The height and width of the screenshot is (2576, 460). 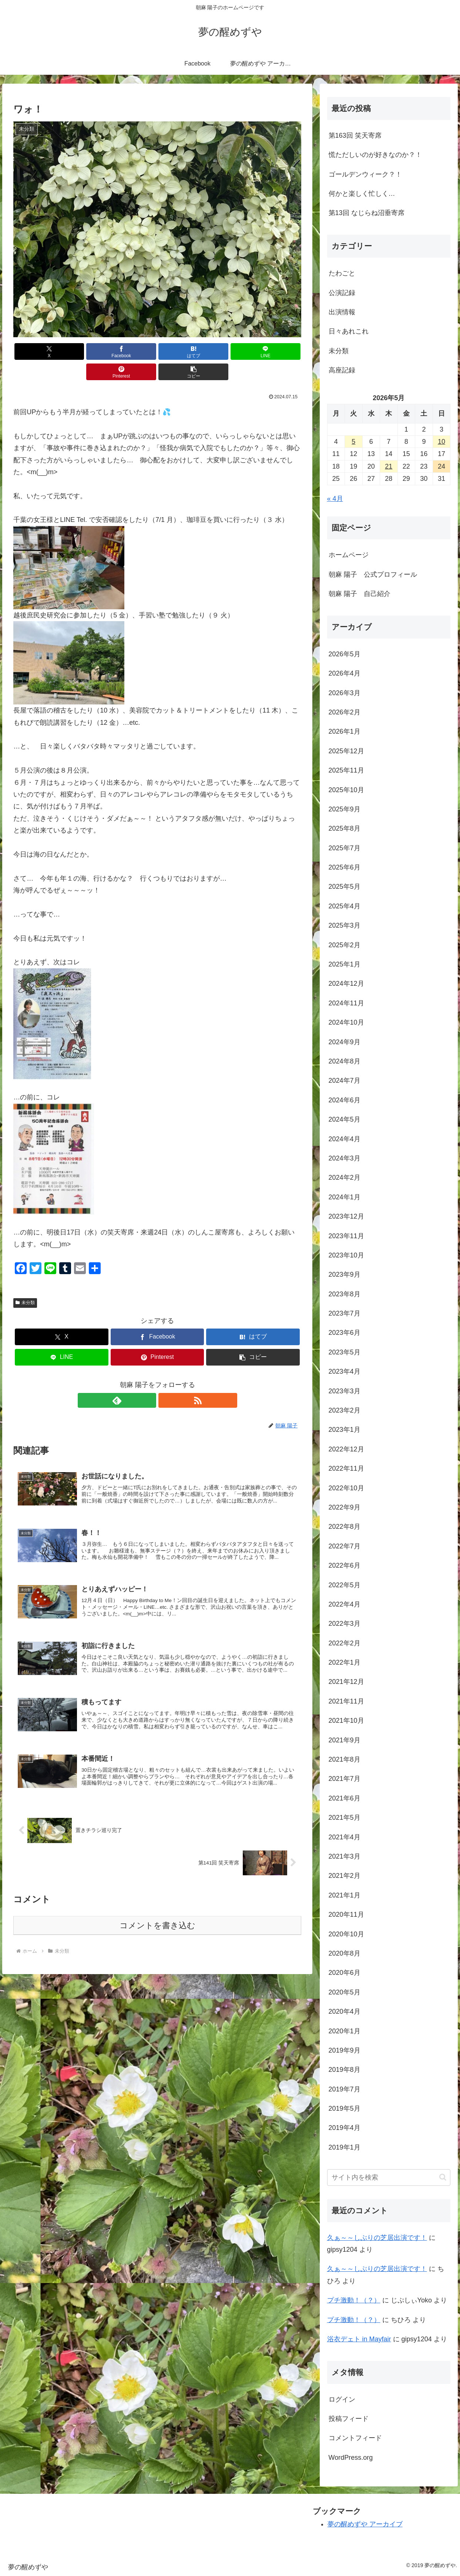 What do you see at coordinates (157, 1915) in the screenshot?
I see `コメントを書き込む` at bounding box center [157, 1915].